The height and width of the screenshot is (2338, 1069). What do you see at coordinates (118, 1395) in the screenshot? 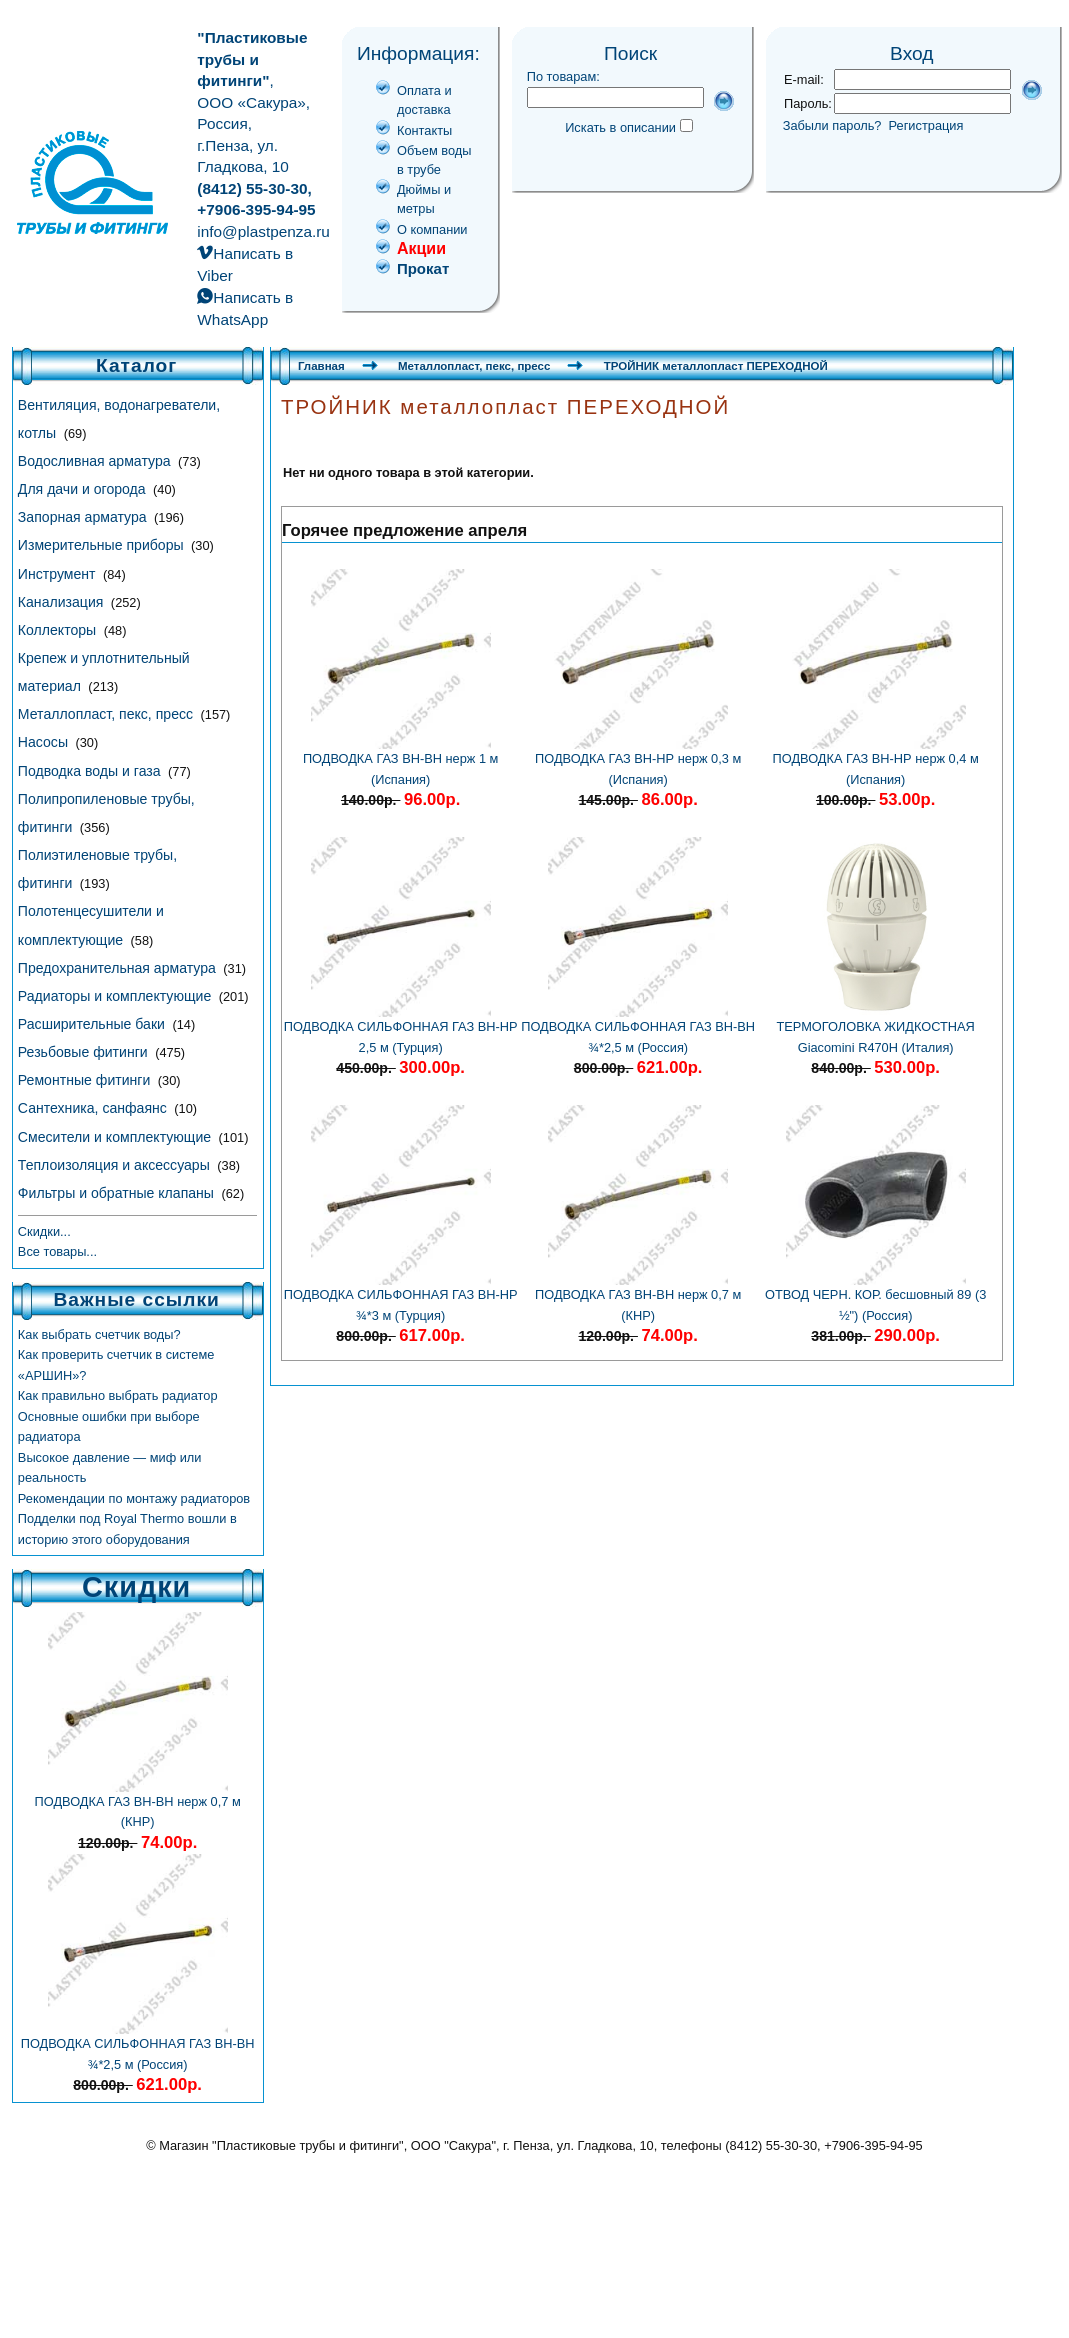
I see `Как правильно выбрать радиатор` at bounding box center [118, 1395].